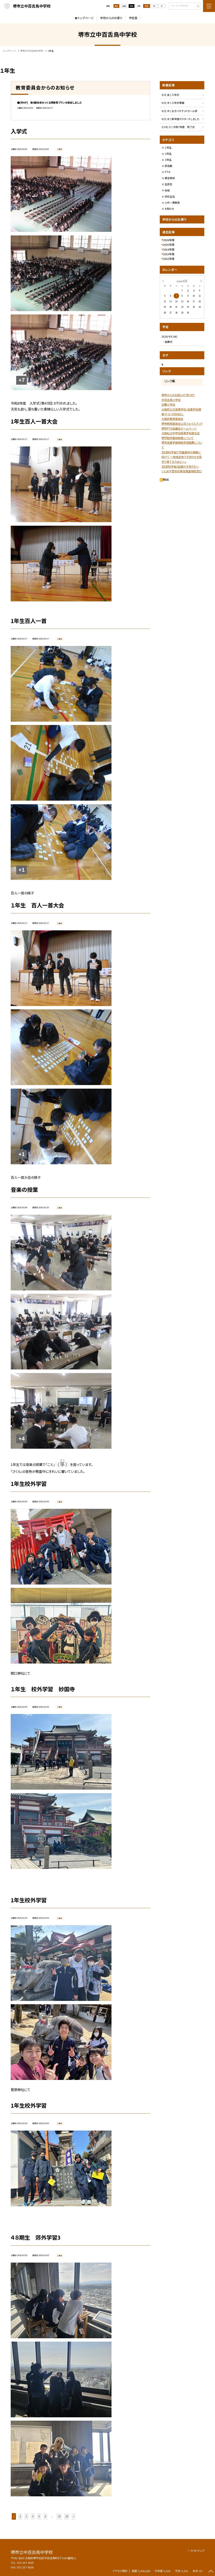 The height and width of the screenshot is (2576, 215). I want to click on » [button], so click(73, 2516).